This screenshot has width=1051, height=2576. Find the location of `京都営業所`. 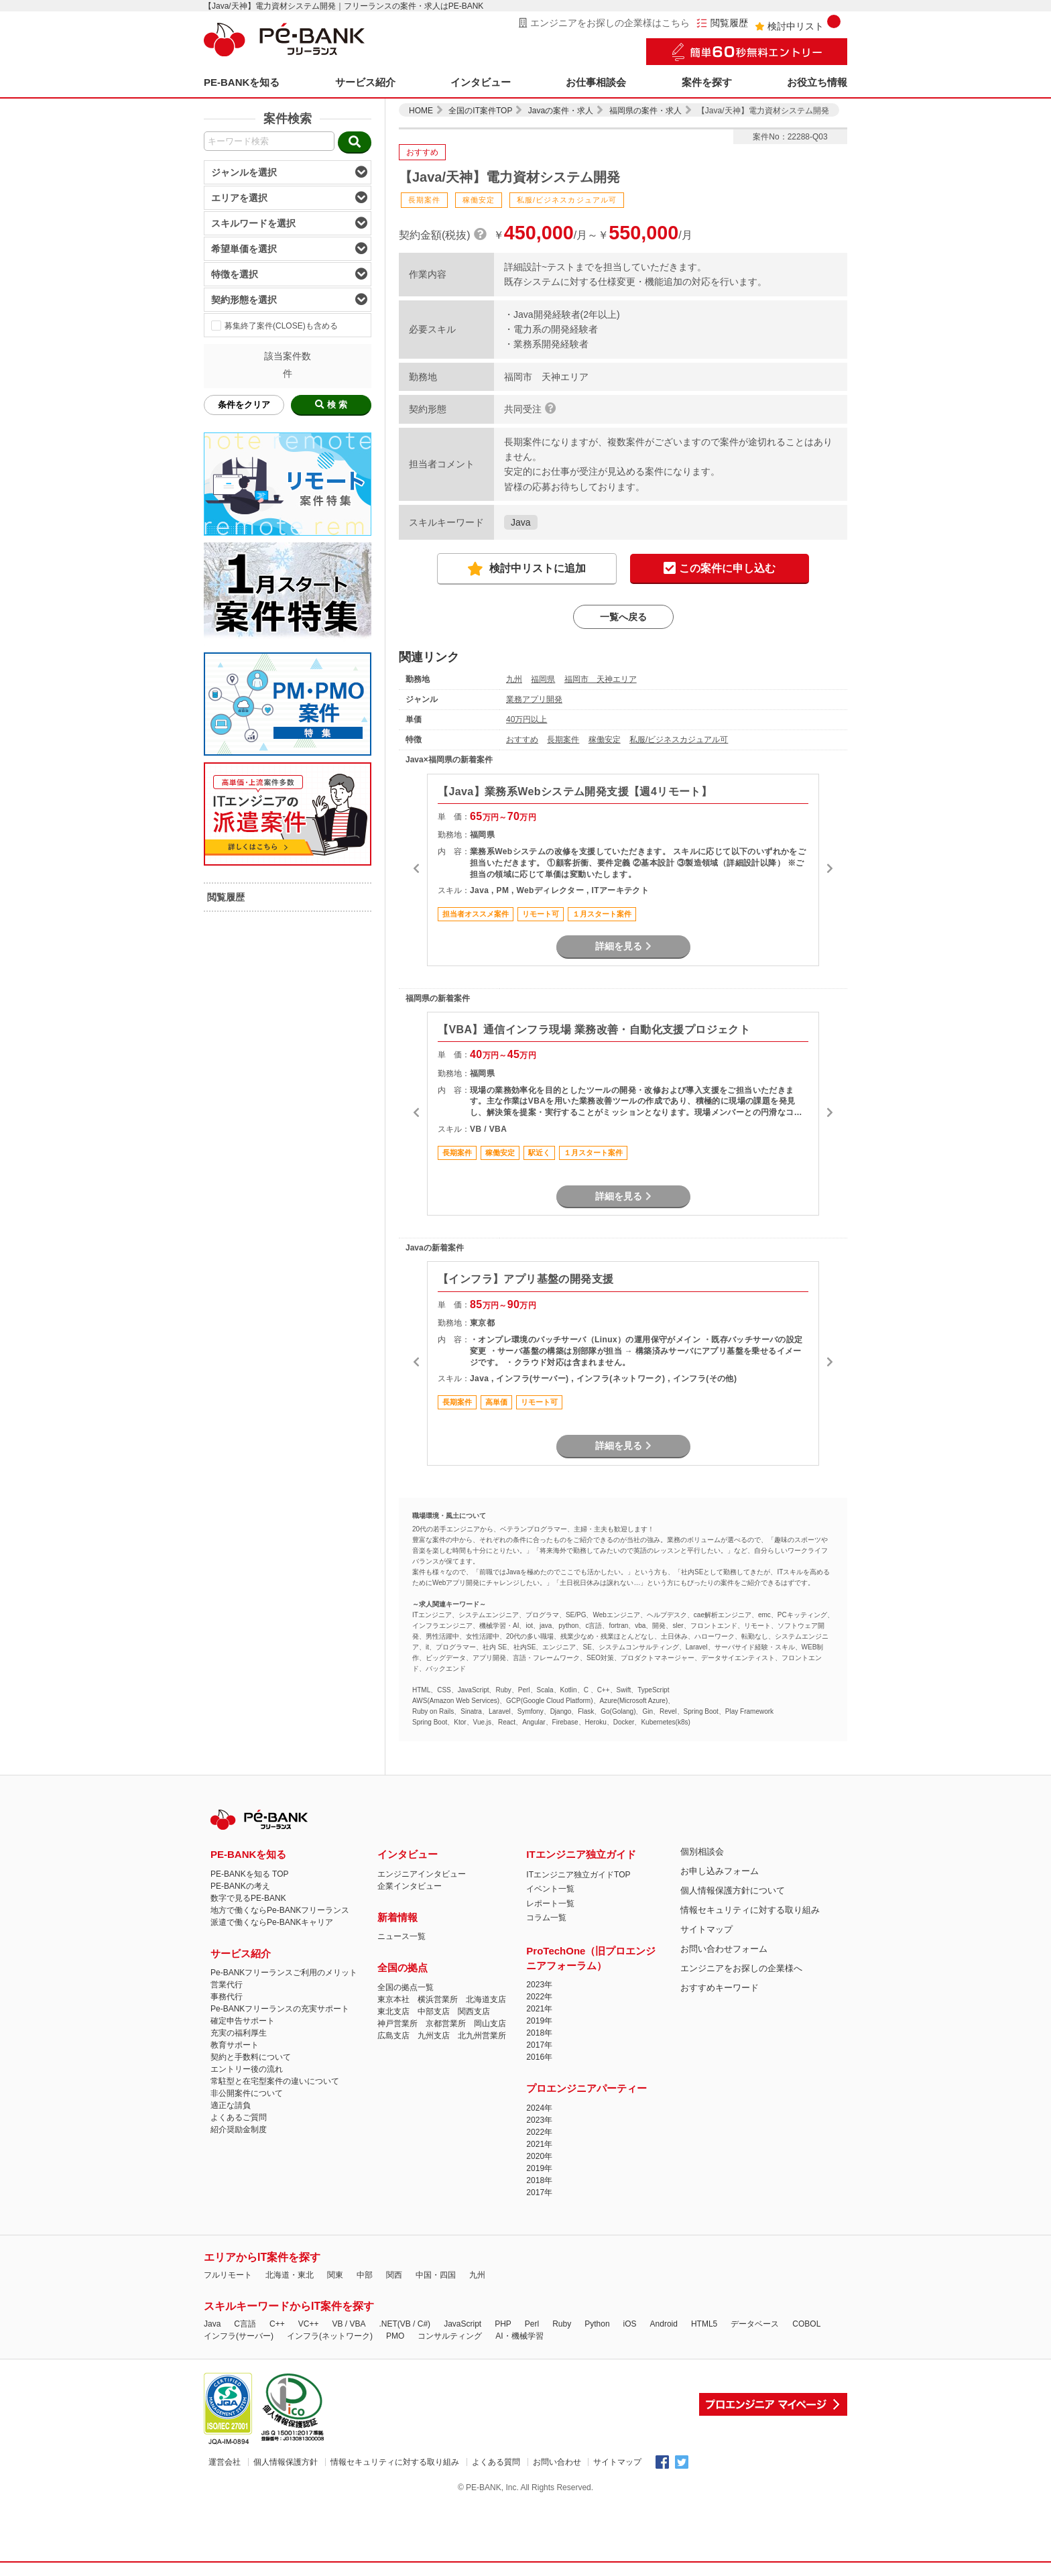

京都営業所 is located at coordinates (446, 2023).